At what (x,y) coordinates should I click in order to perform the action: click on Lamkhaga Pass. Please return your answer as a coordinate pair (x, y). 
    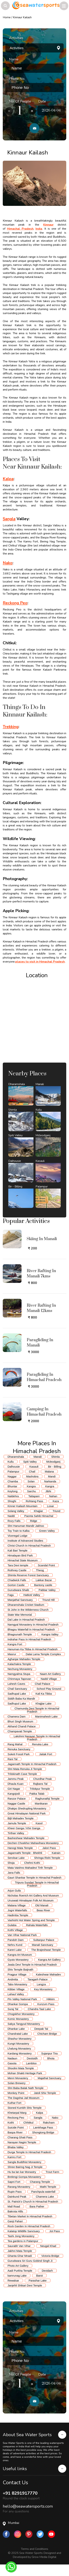
    Looking at the image, I should click on (43, 2136).